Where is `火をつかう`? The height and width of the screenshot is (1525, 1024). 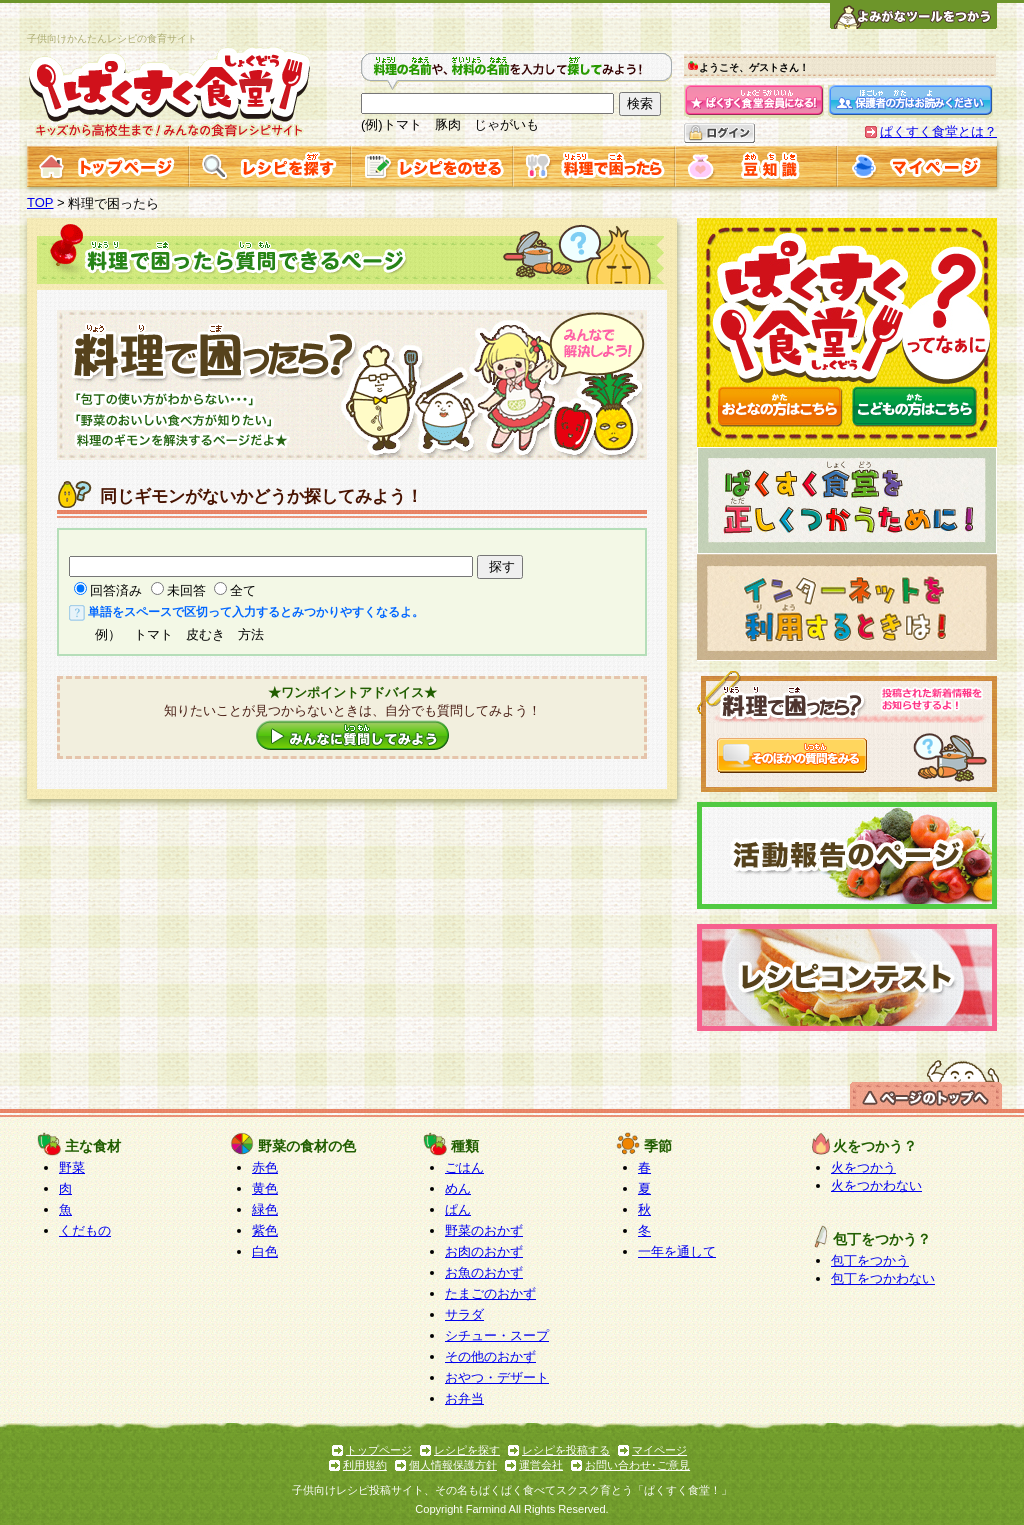
火をつかう is located at coordinates (863, 1167).